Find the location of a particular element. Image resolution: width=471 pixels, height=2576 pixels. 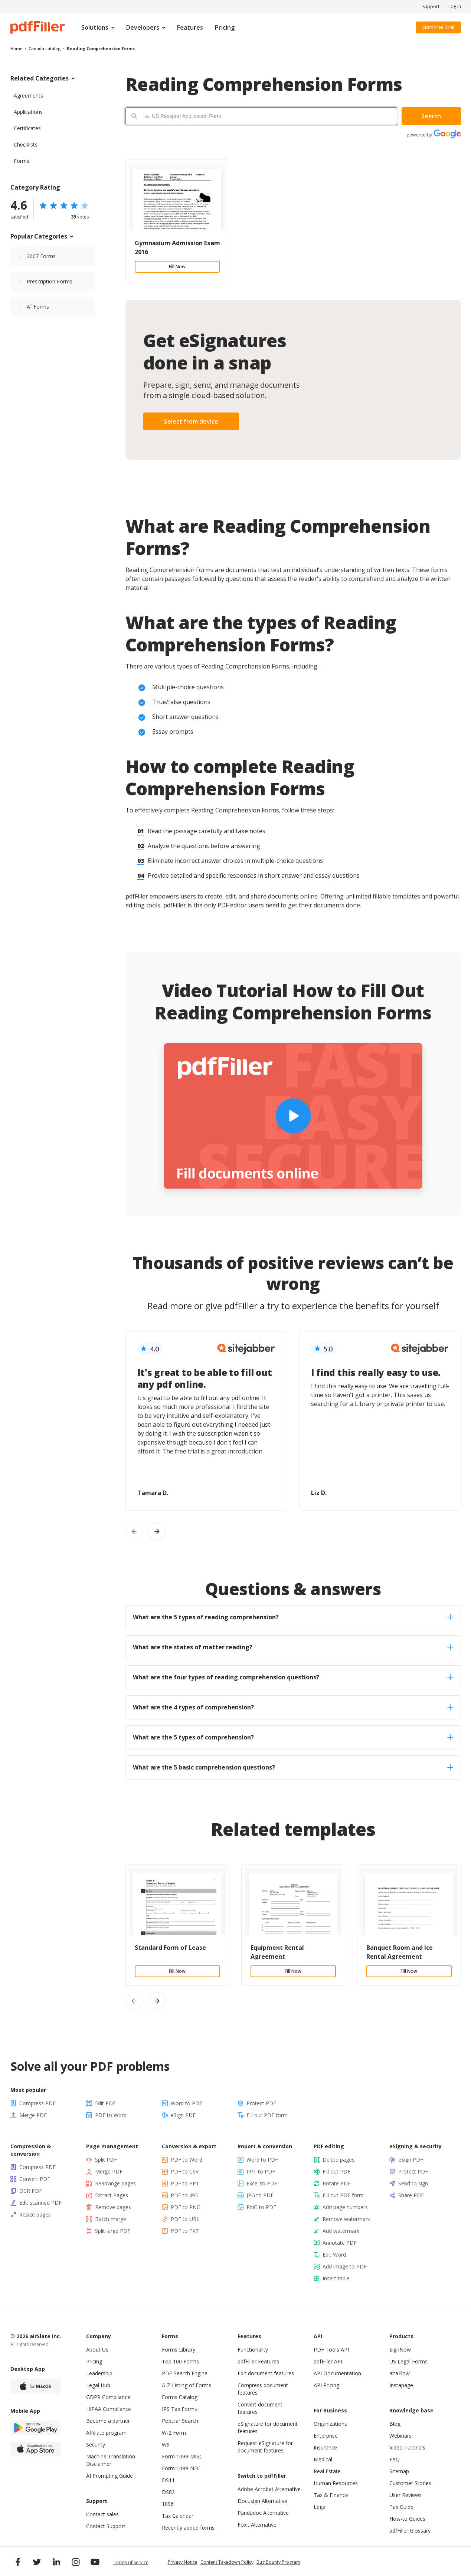

Convert PDF is located at coordinates (34, 2178).